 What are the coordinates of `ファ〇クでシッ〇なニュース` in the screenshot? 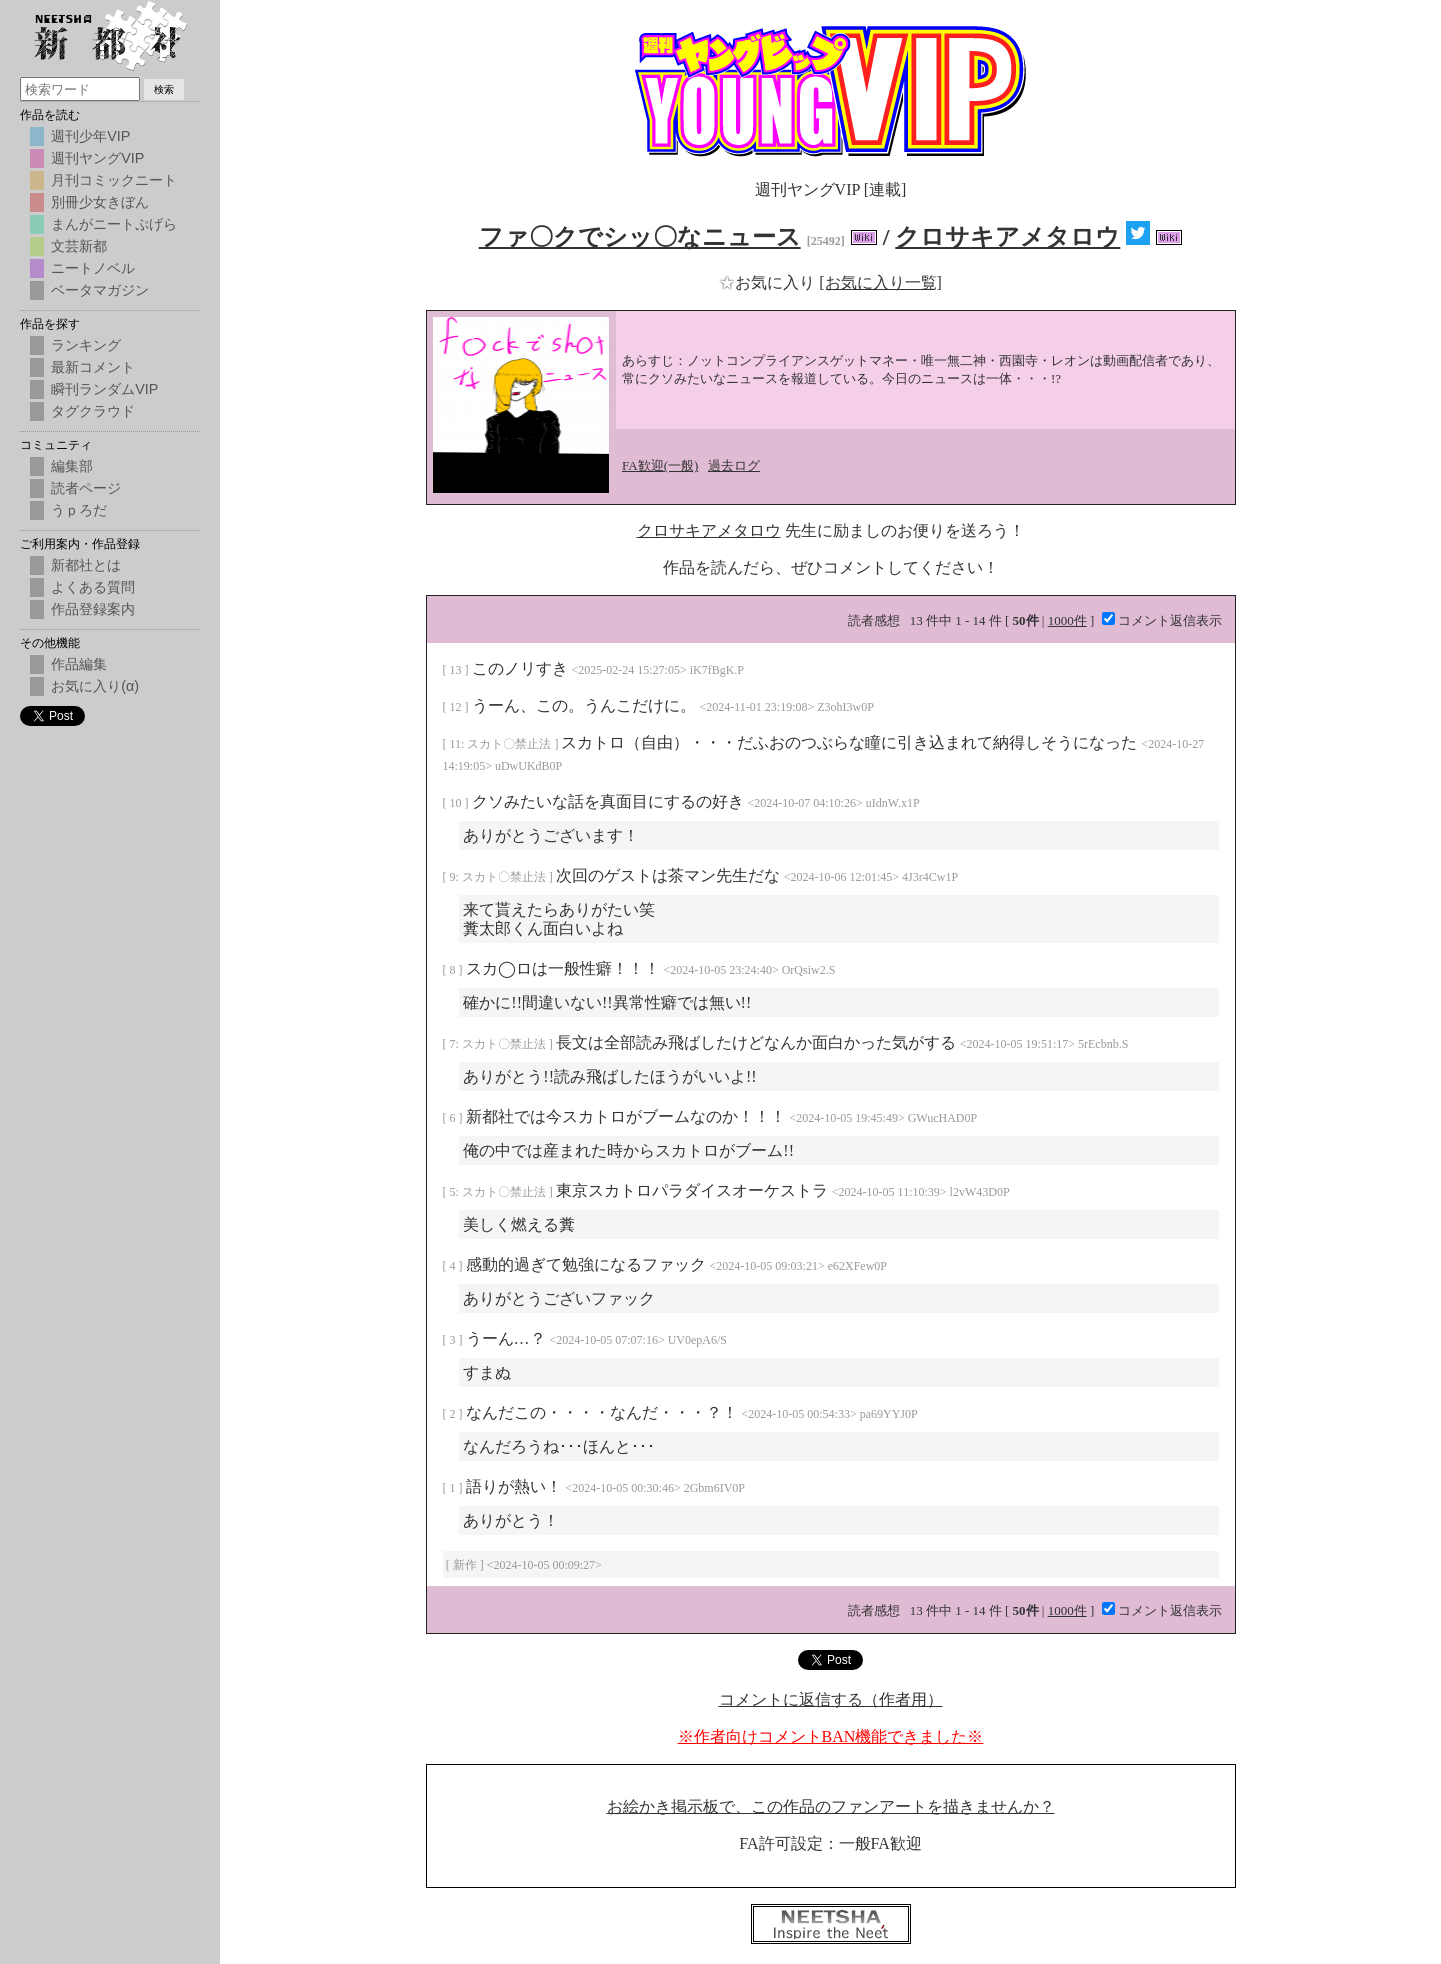 It's located at (640, 237).